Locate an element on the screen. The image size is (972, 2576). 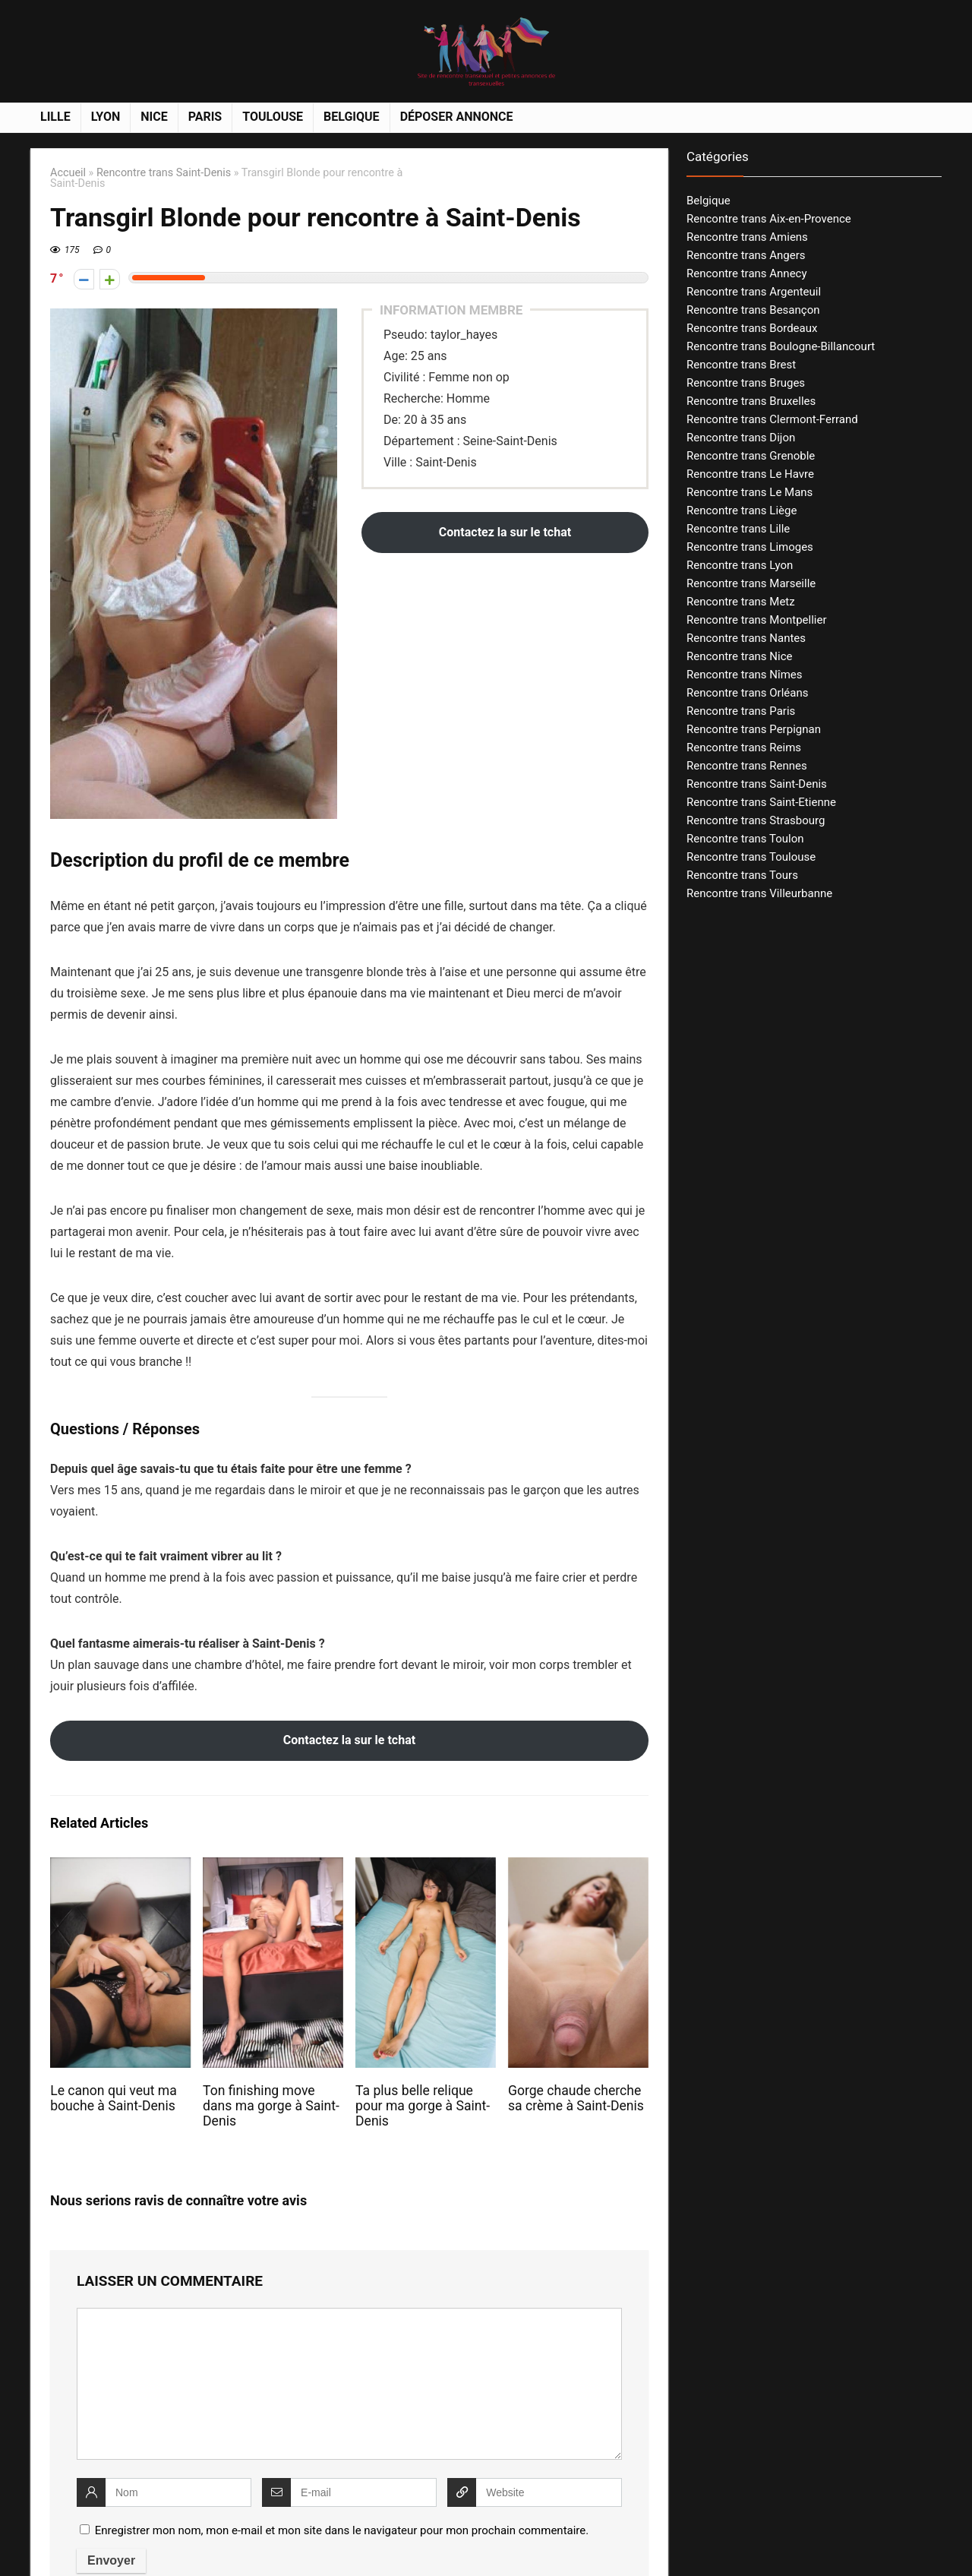
Enregistrer mon nom, mon e-mail et mon site dans le navigateur pour mon prochain commentaire. is located at coordinates (342, 2530).